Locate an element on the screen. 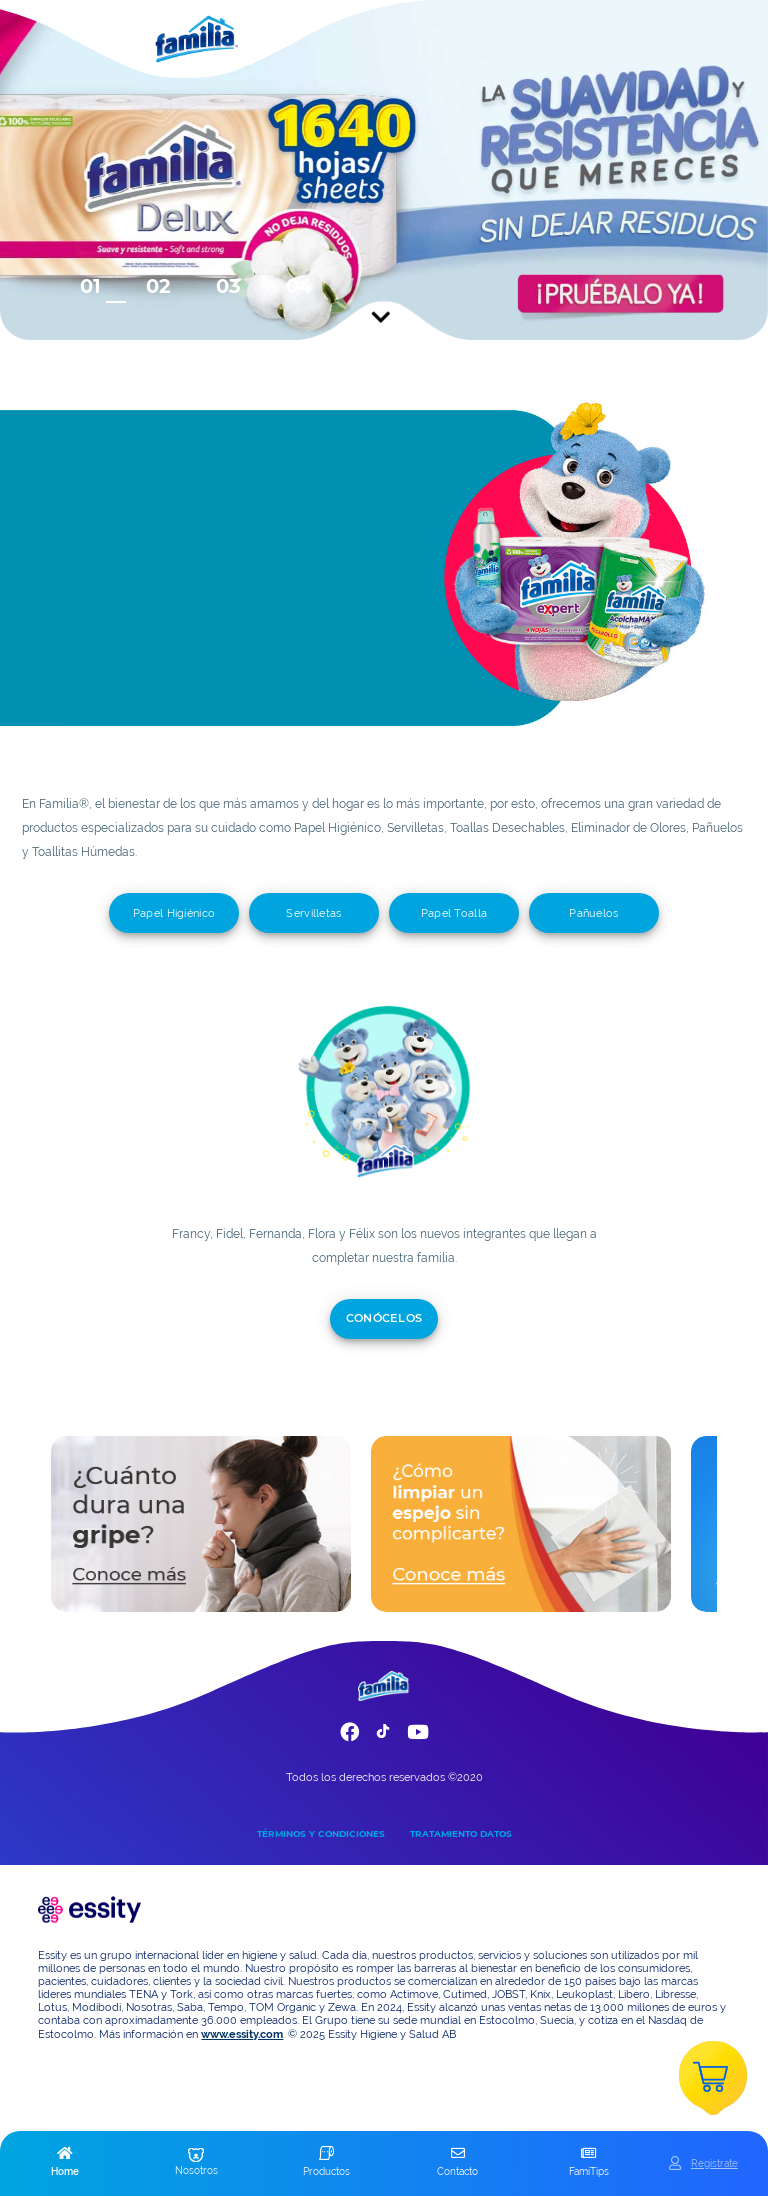 Image resolution: width=768 pixels, height=2196 pixels. Papel Higiénico [add] is located at coordinates (174, 913).